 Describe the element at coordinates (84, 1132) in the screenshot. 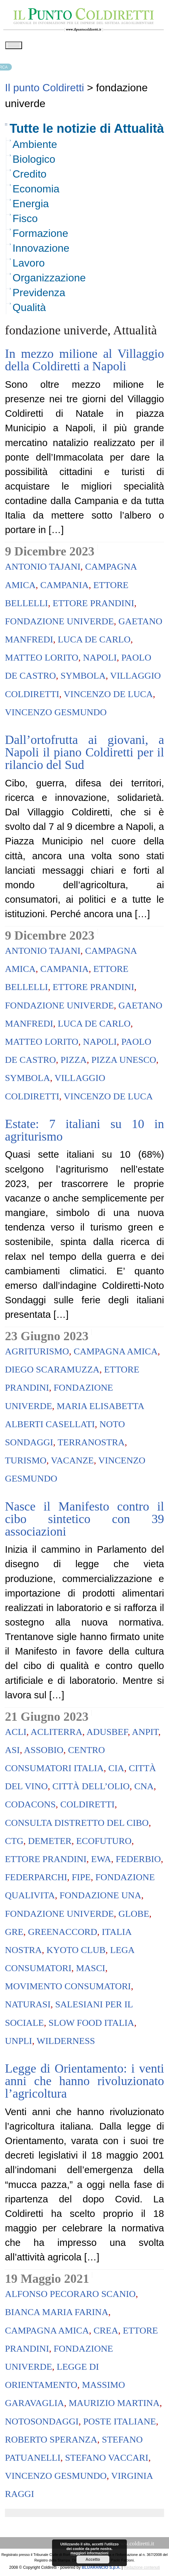

I see `Estate: 7 italiani su 10 in agriturismo` at that location.